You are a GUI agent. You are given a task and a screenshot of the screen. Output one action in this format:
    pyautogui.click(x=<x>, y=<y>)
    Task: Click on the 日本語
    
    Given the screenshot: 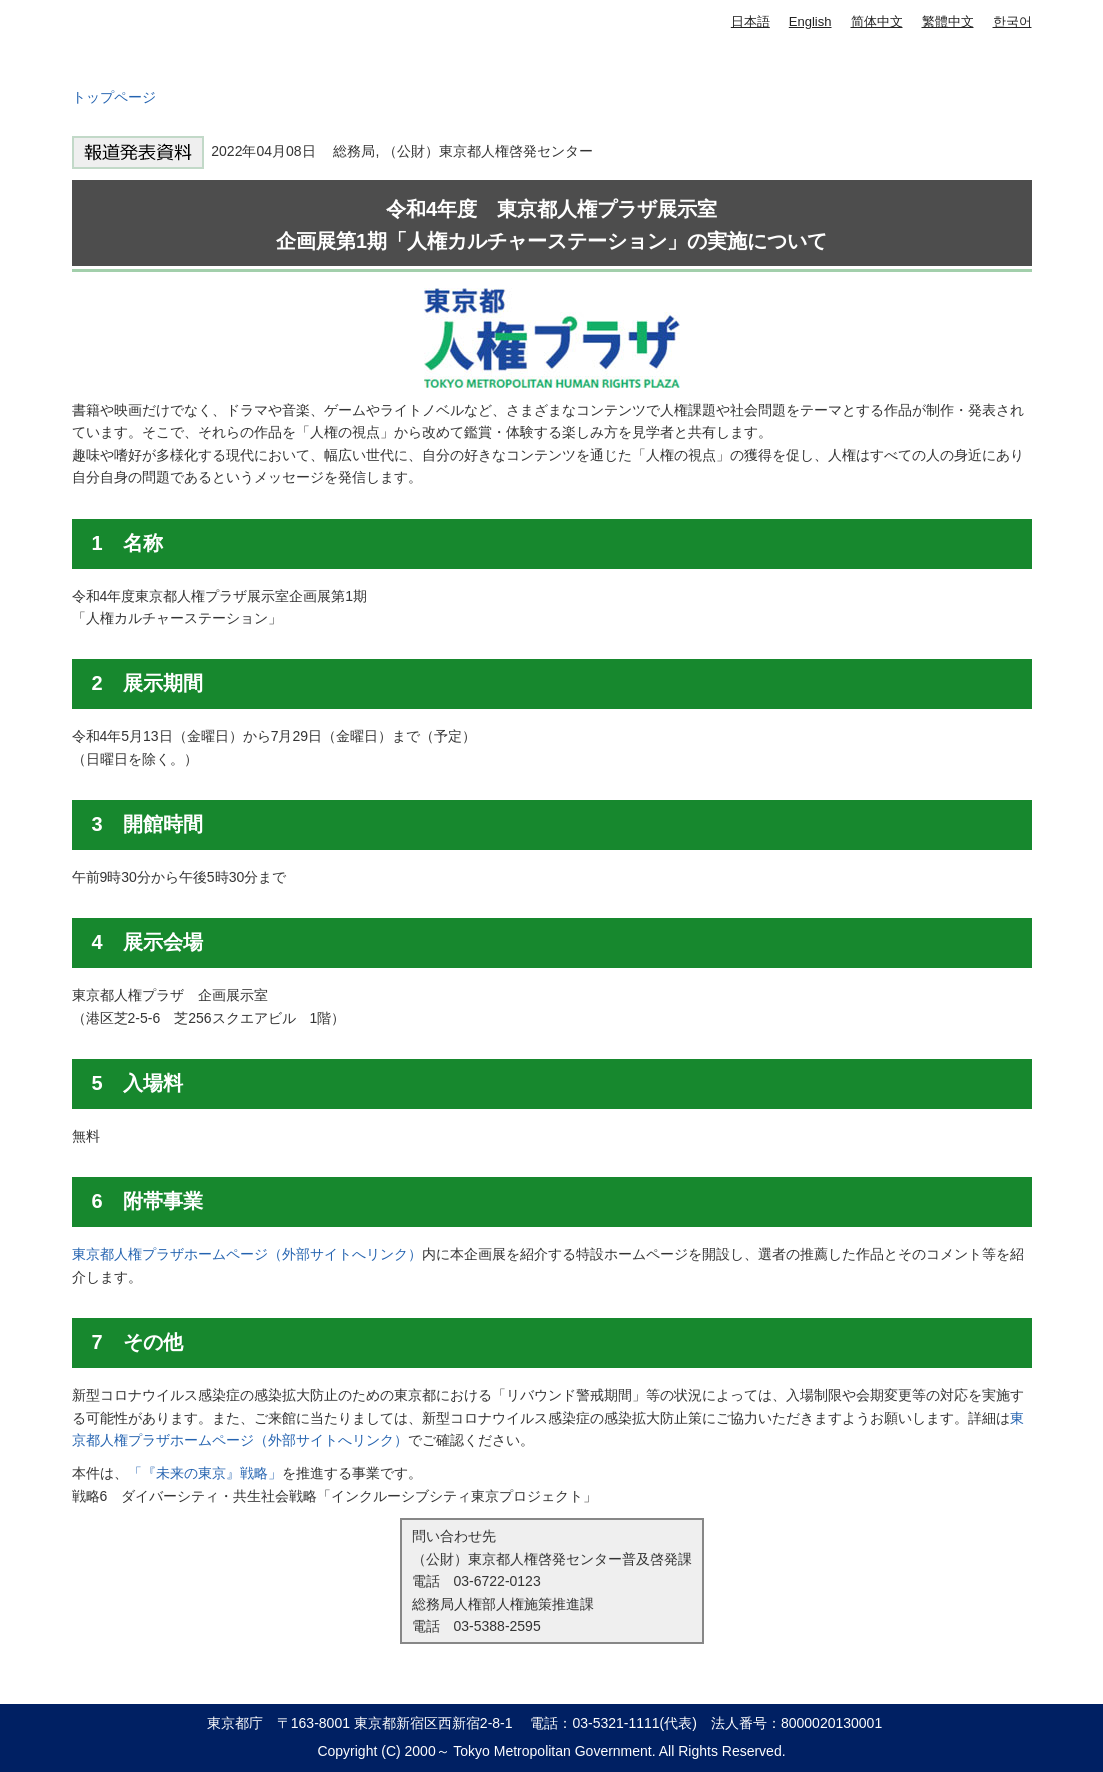 What is the action you would take?
    pyautogui.click(x=750, y=21)
    